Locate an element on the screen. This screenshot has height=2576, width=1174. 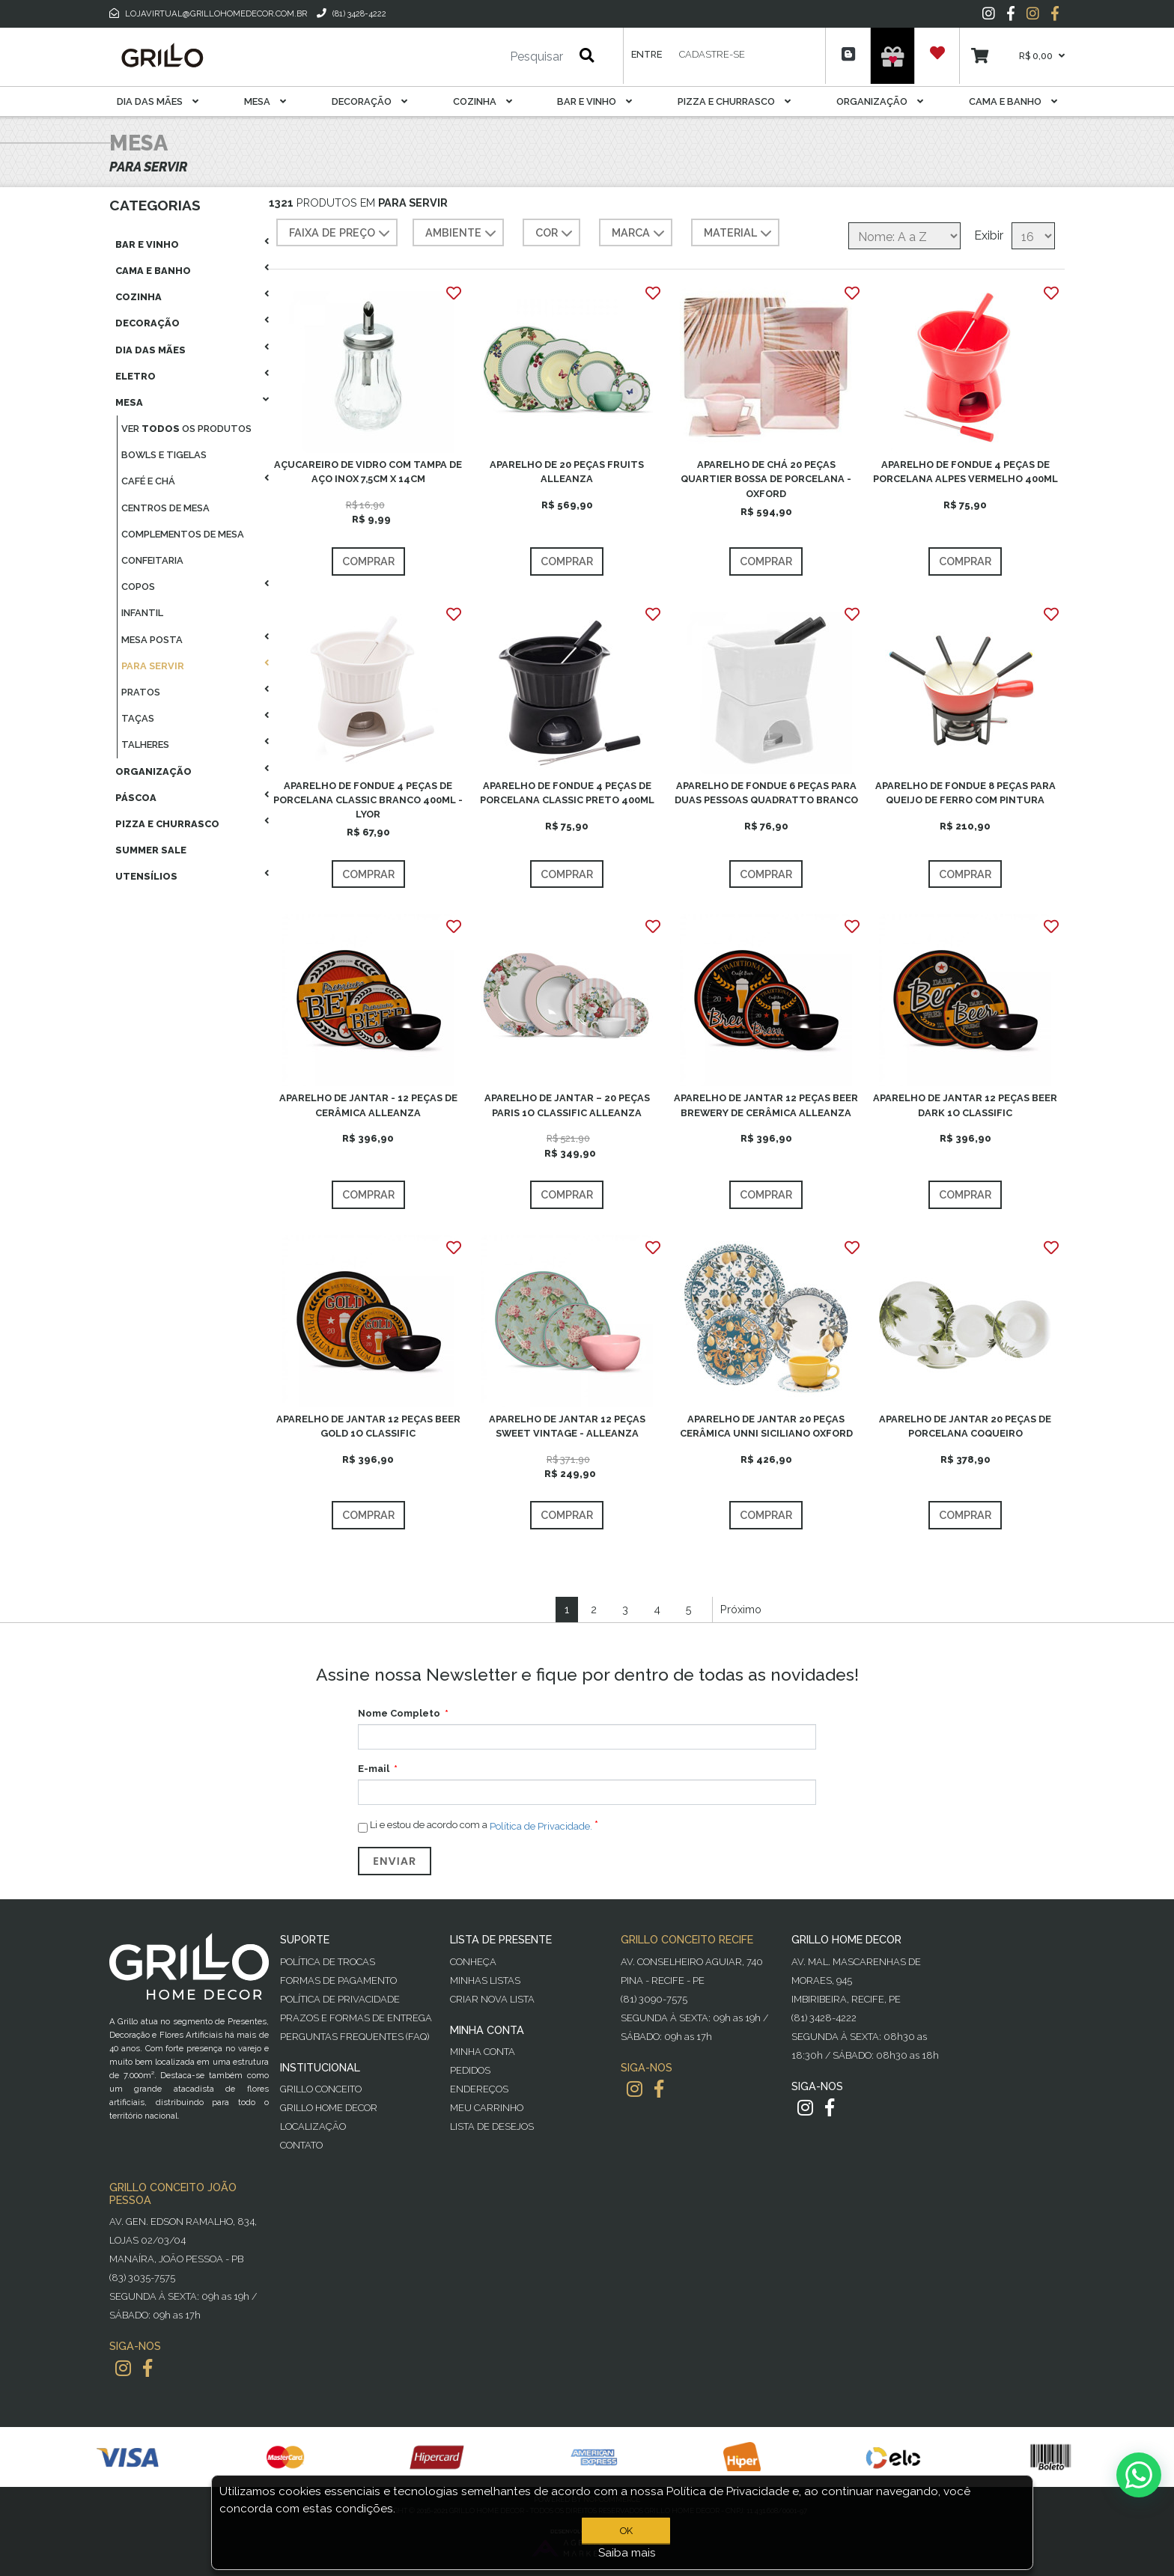
Enviar is located at coordinates (394, 1861).